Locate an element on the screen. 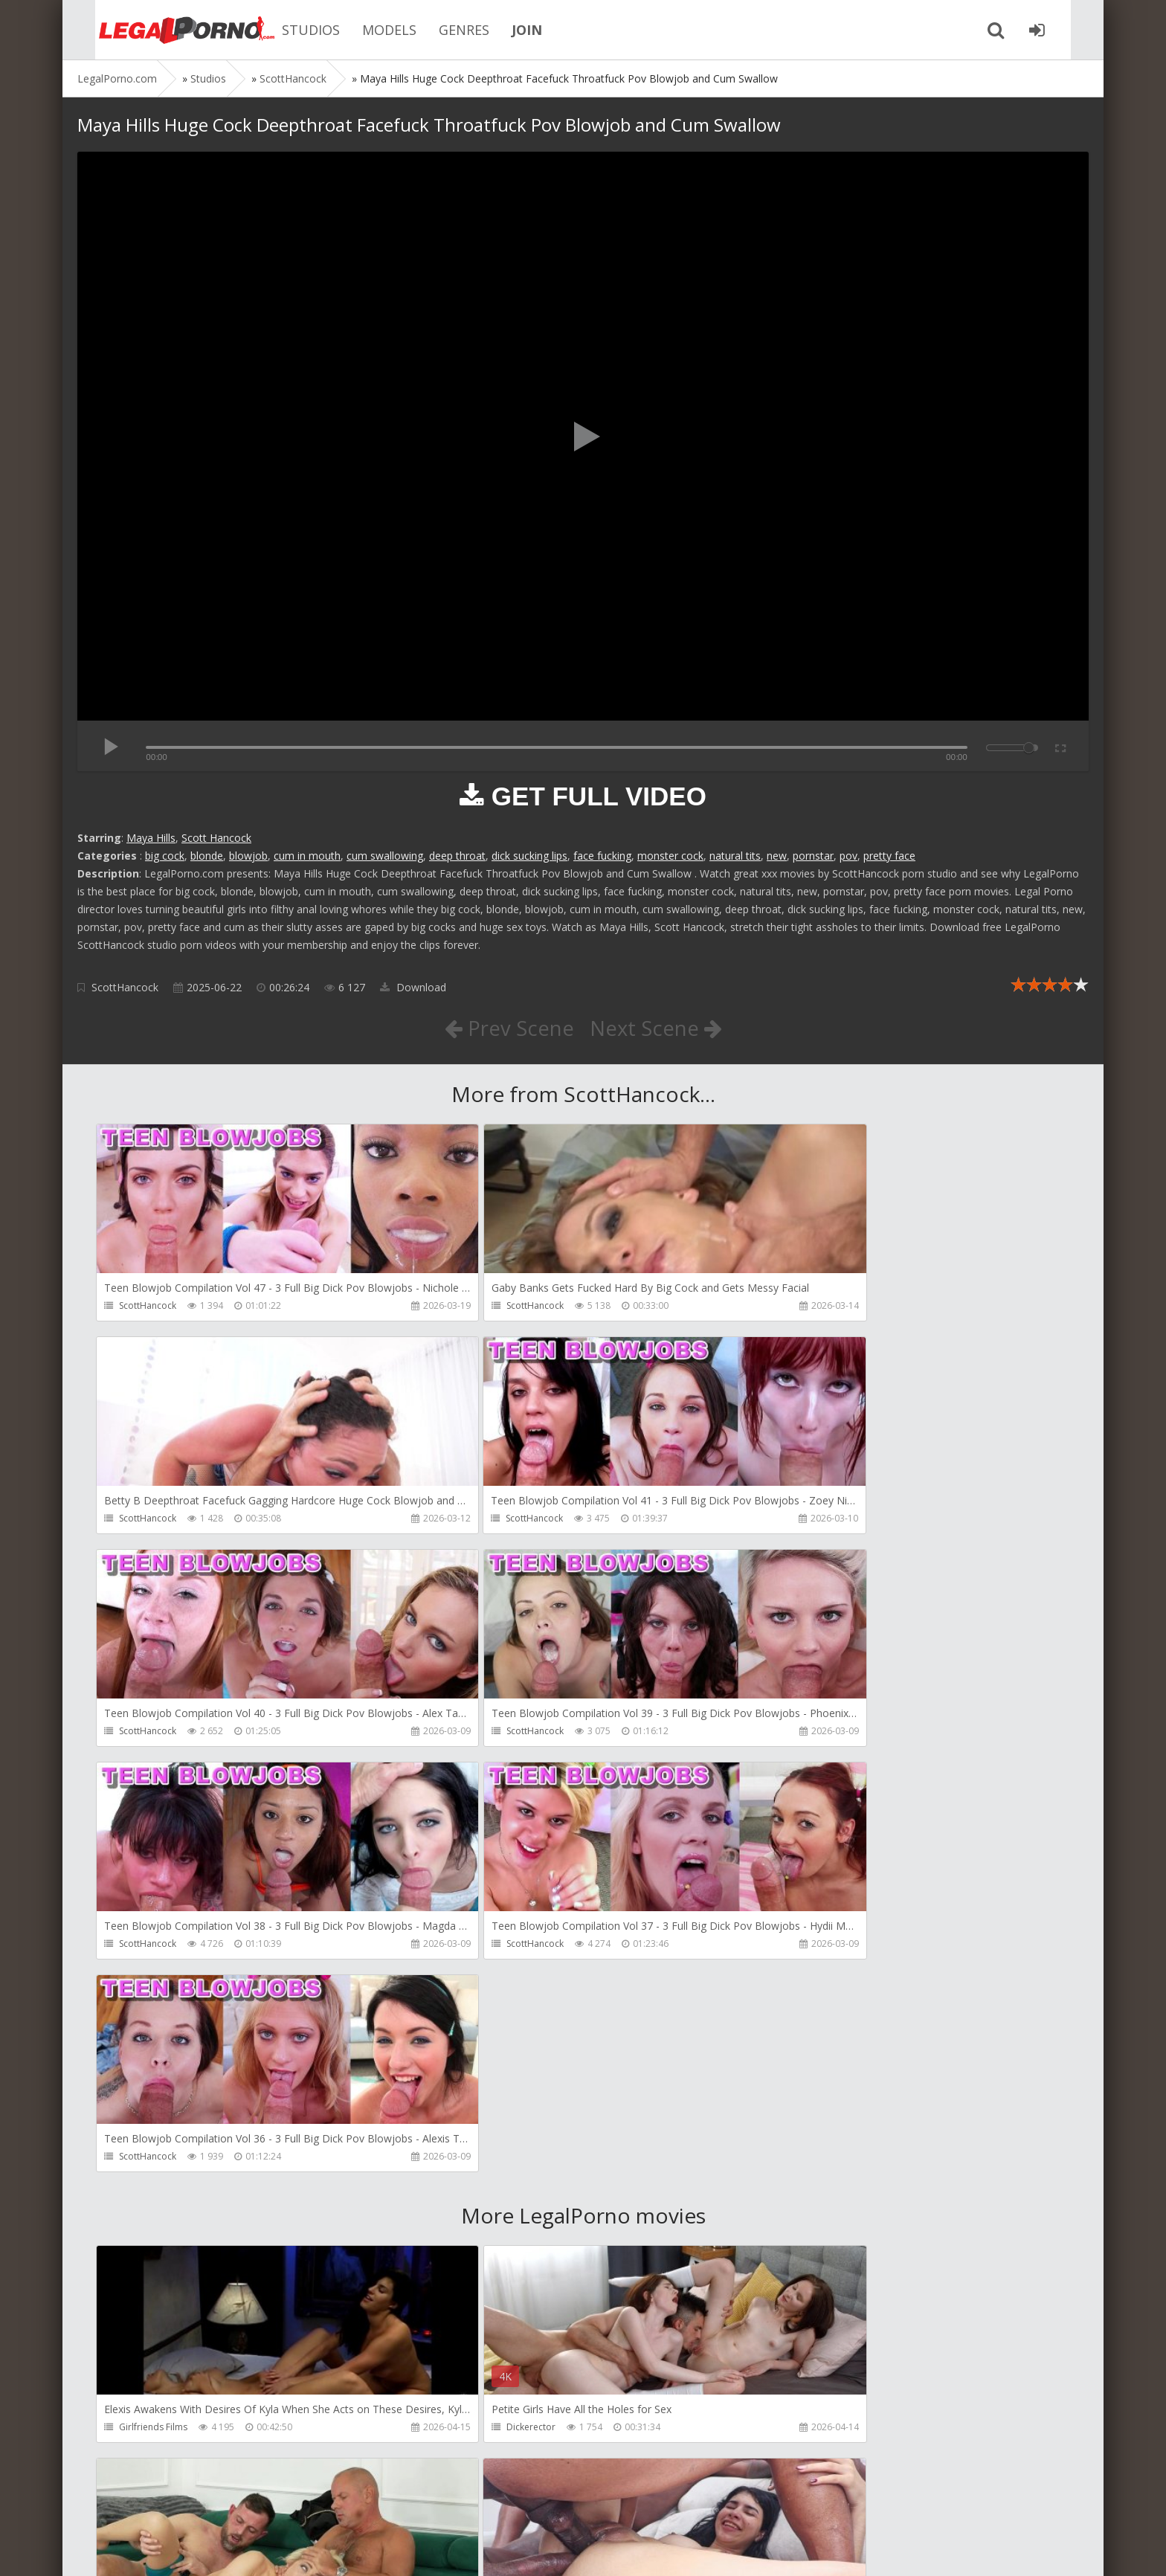 This screenshot has width=1166, height=2576. Prev Scene is located at coordinates (508, 1028).